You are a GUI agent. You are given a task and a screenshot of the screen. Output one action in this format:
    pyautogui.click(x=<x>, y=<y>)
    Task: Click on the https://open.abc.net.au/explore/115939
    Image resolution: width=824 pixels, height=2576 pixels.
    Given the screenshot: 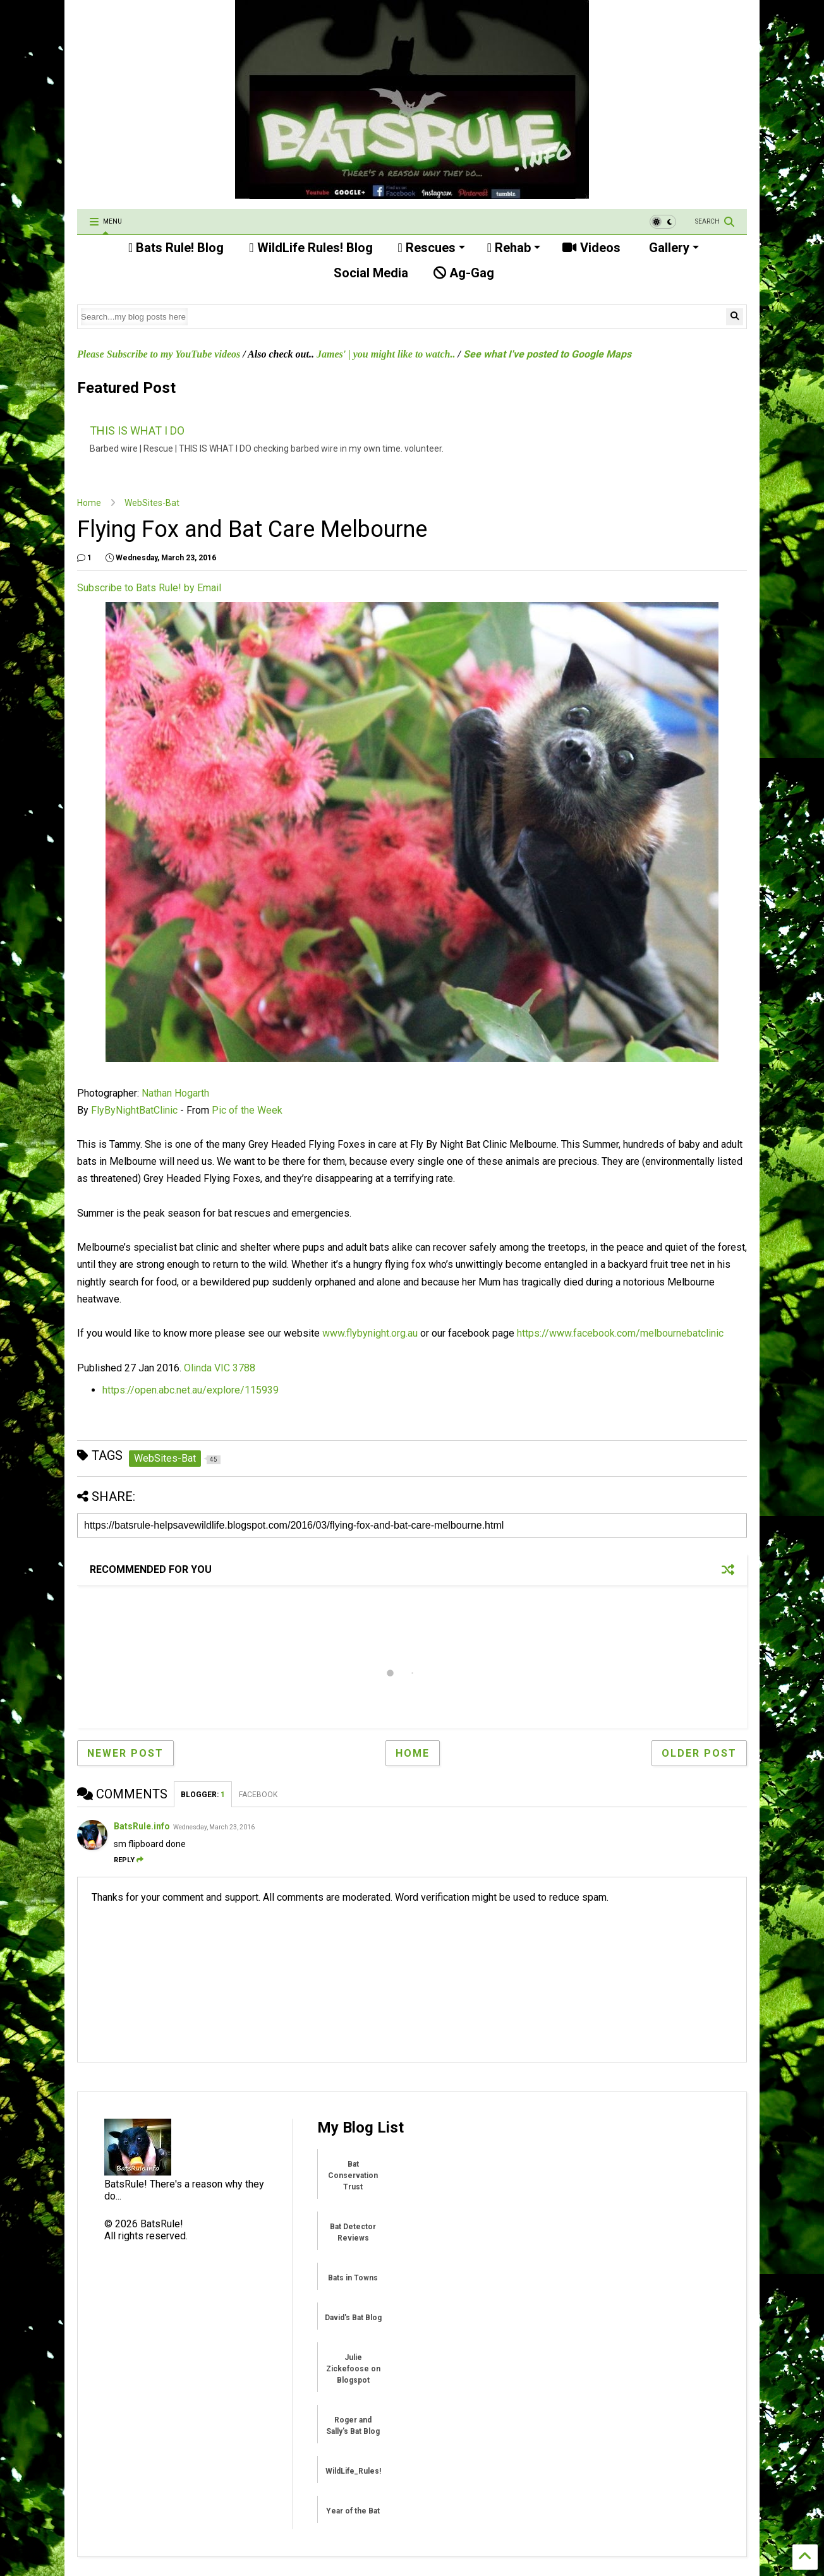 What is the action you would take?
    pyautogui.click(x=190, y=1390)
    